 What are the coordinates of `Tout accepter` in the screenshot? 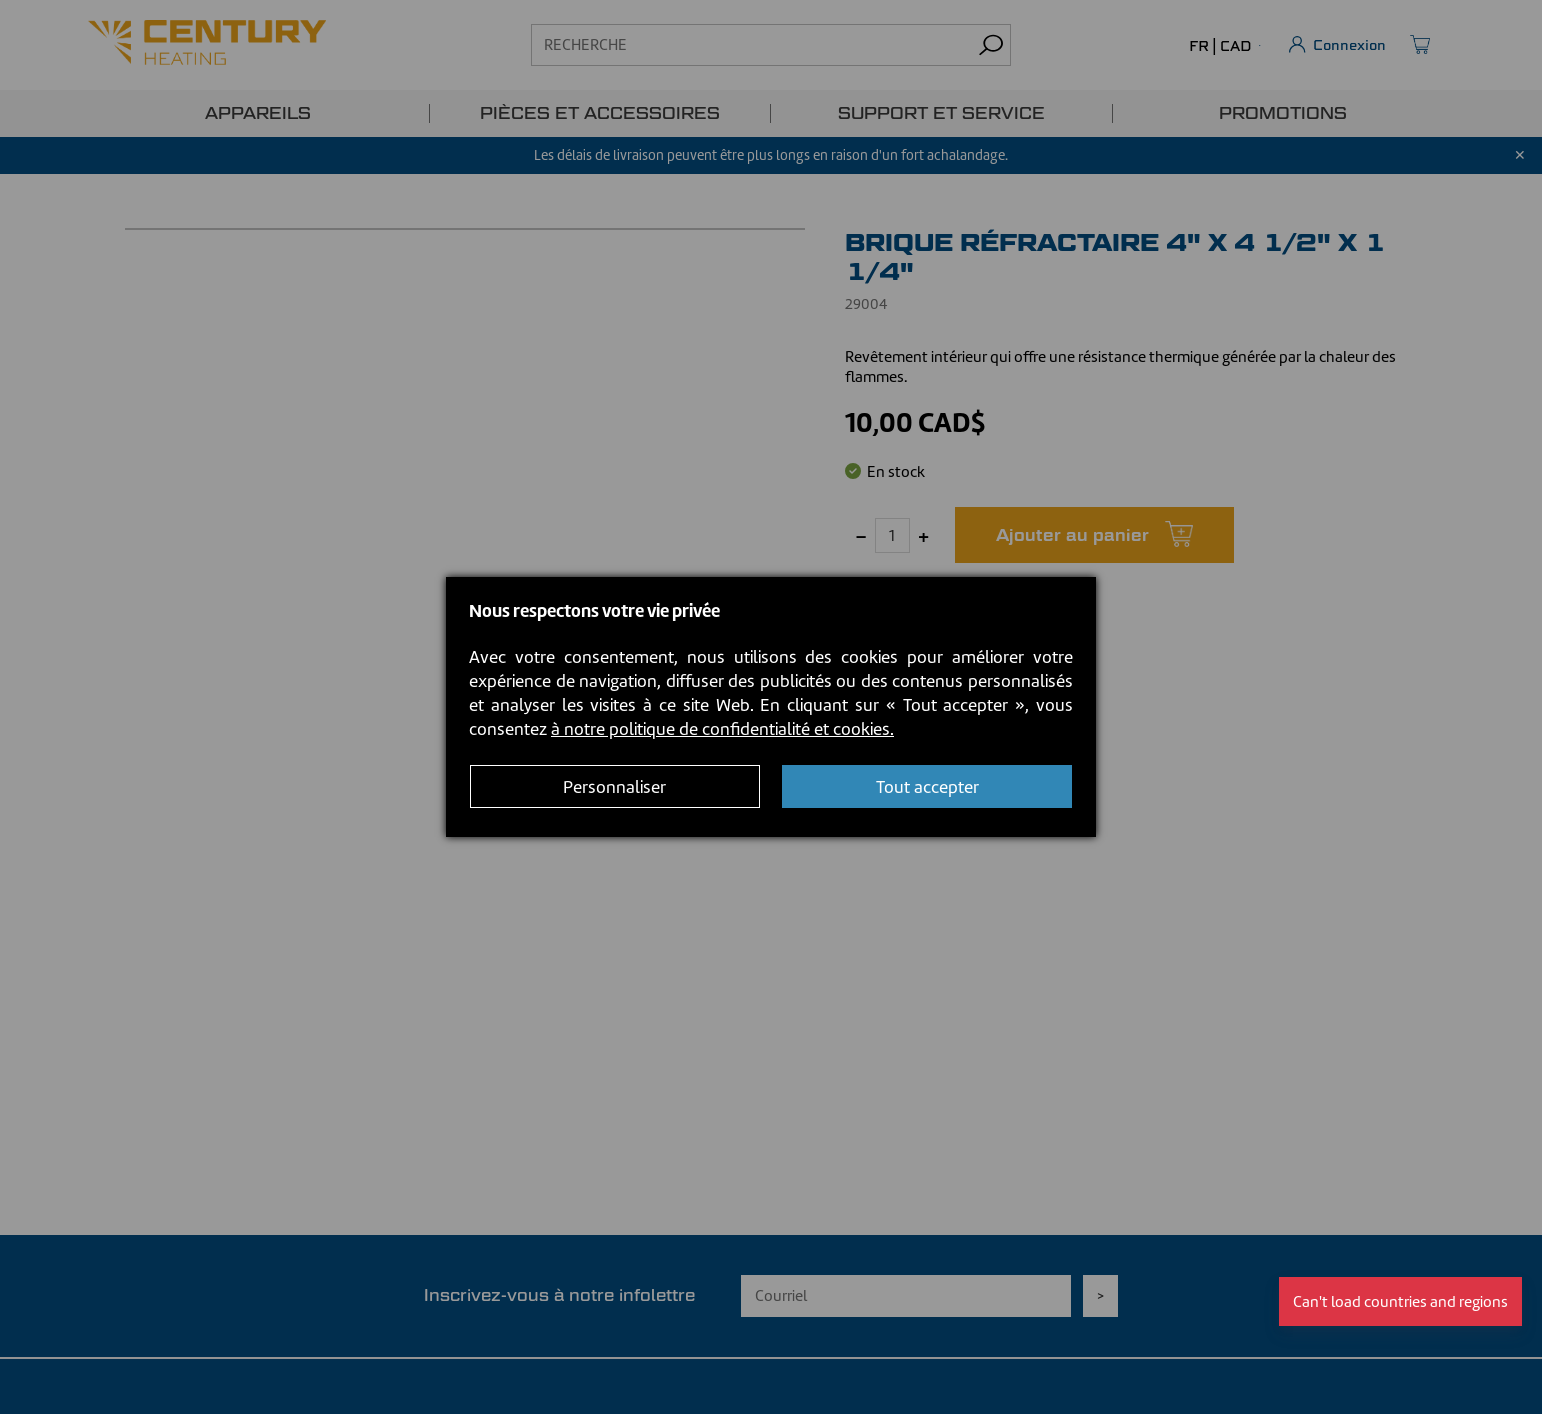 It's located at (927, 787).